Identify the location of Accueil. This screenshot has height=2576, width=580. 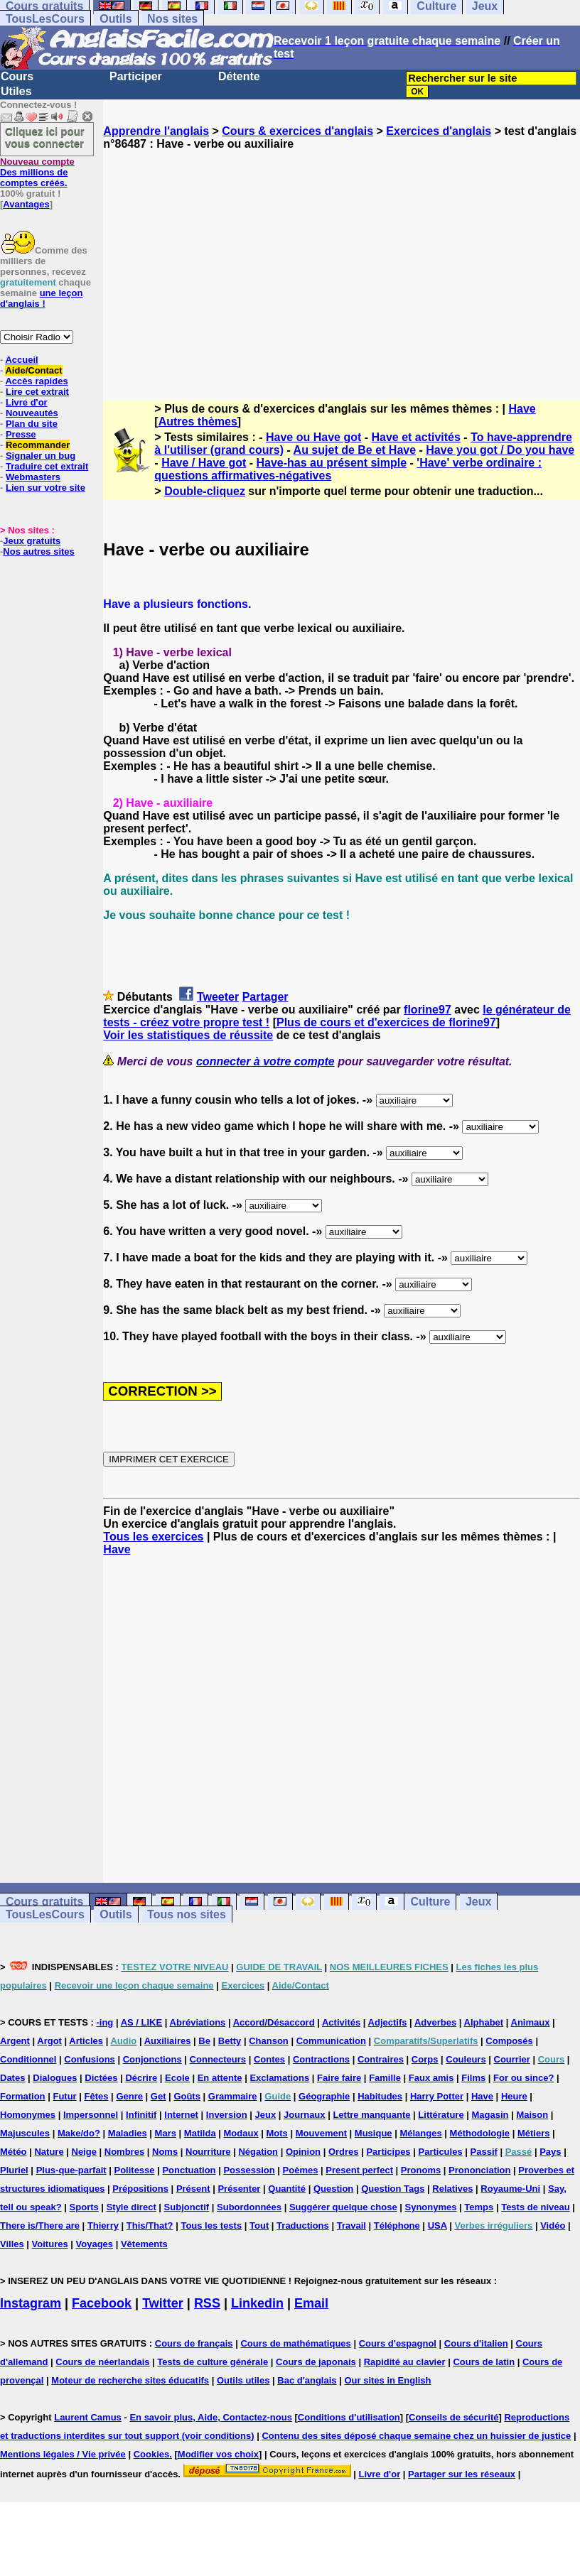
(21, 359).